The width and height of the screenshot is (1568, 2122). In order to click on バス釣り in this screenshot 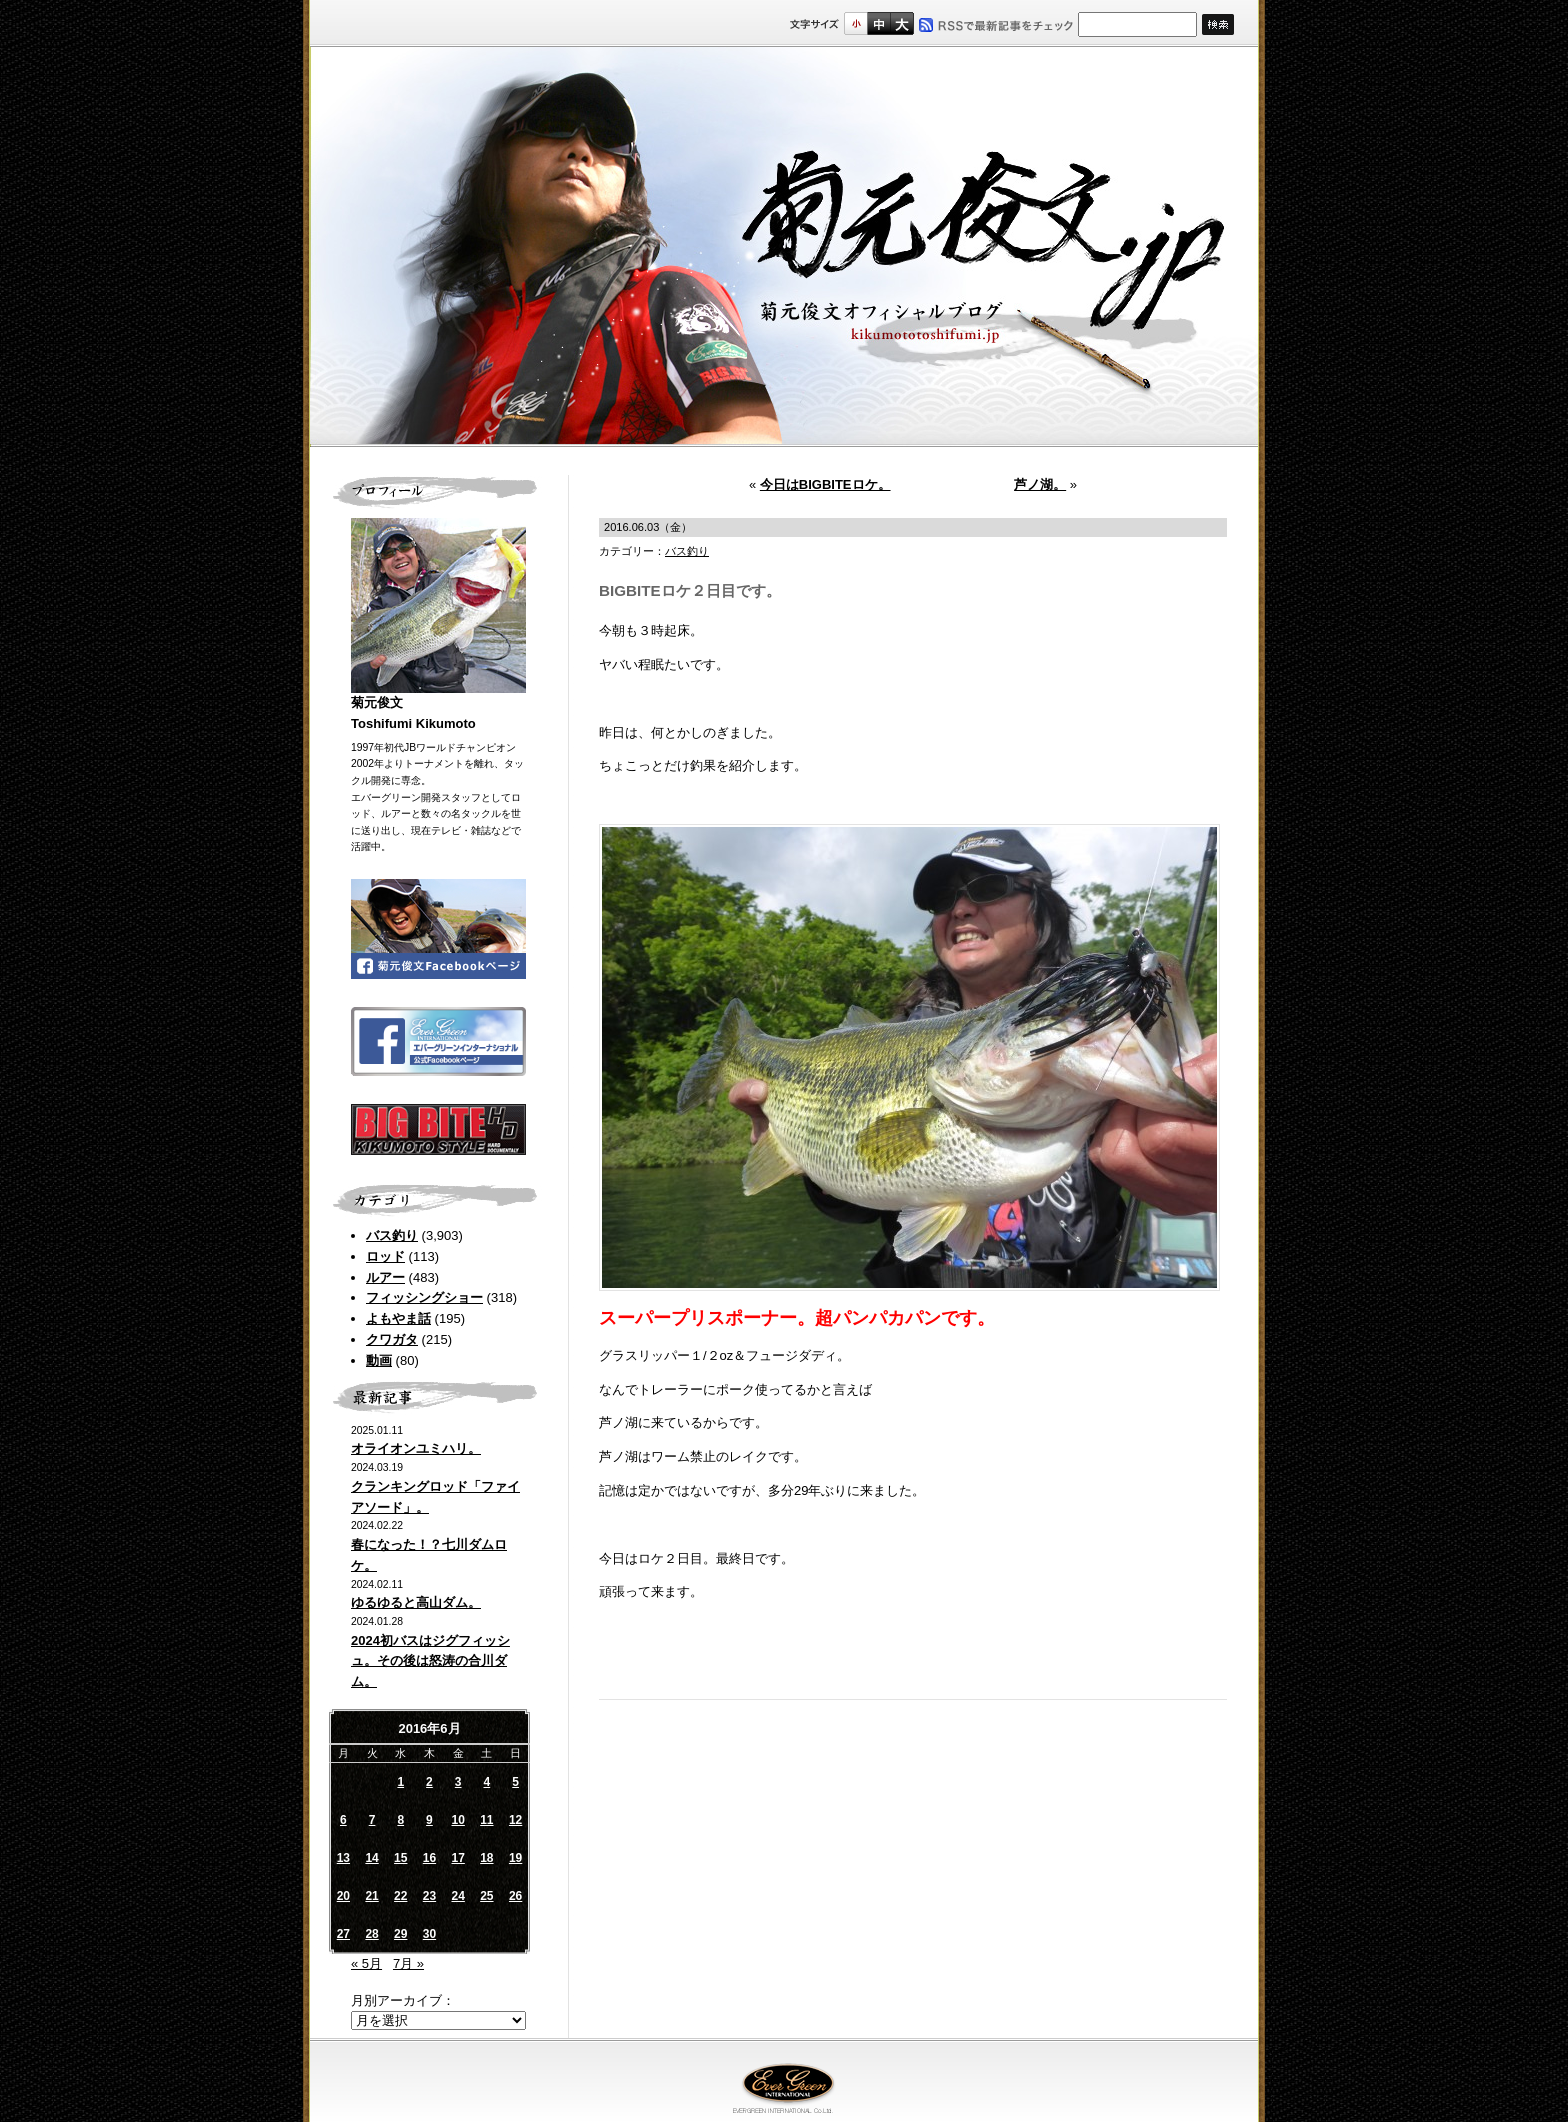, I will do `click(392, 1235)`.